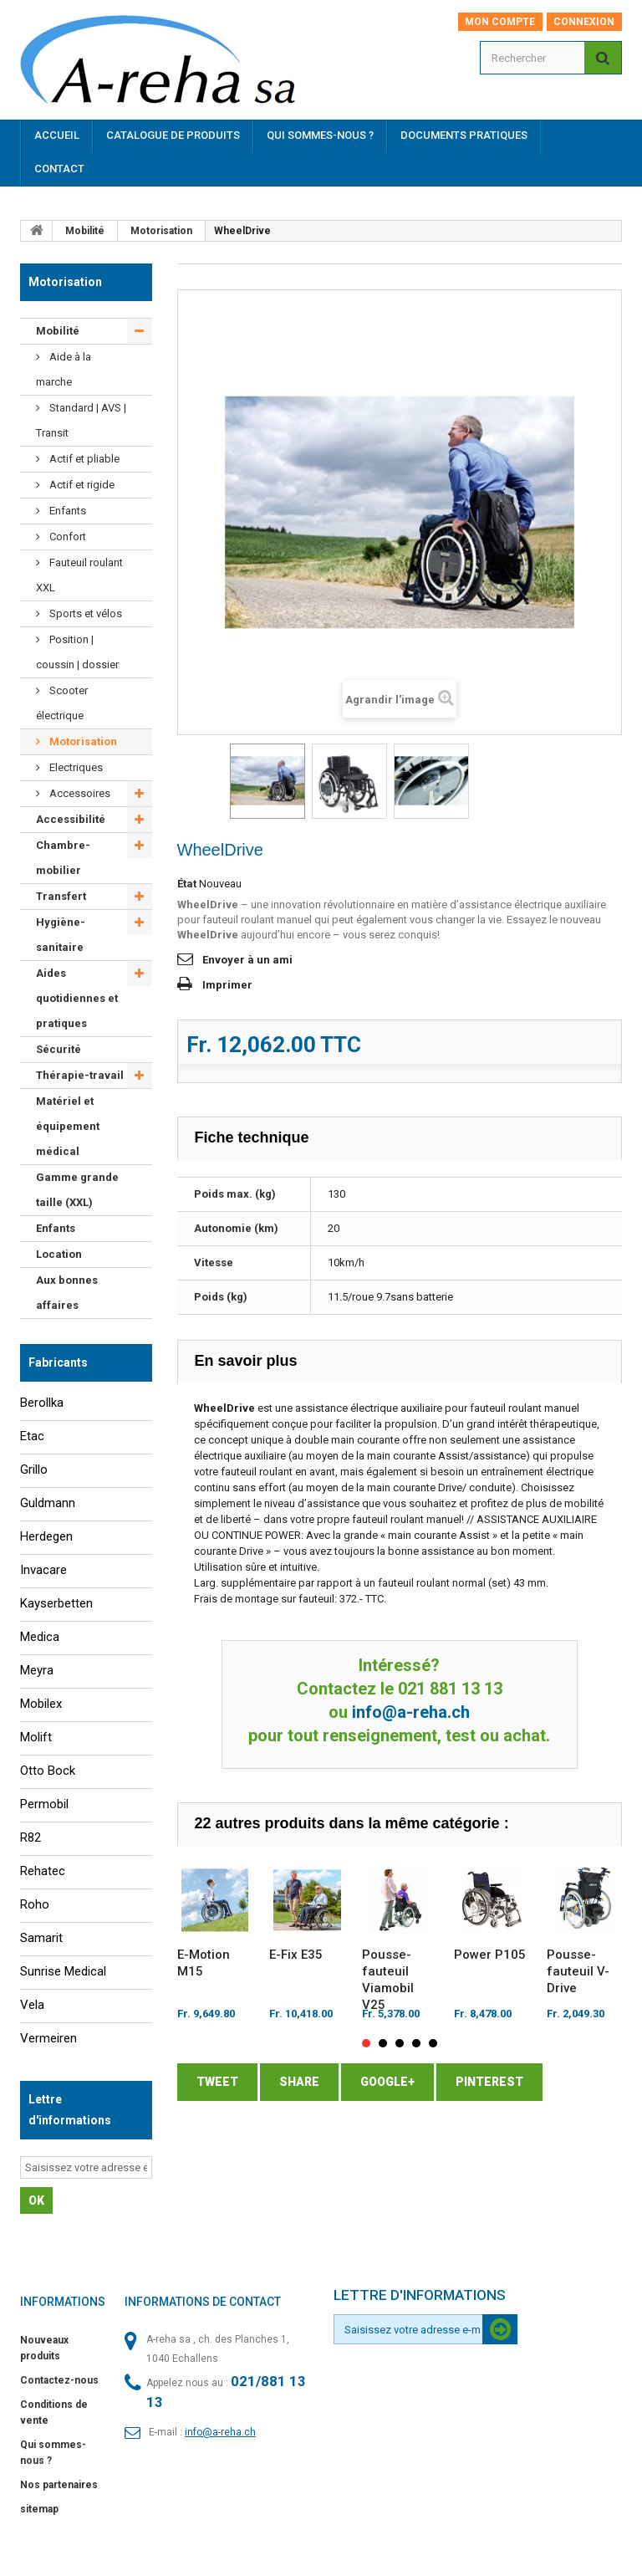  What do you see at coordinates (77, 998) in the screenshot?
I see `Aides quotidiennes et pratiques` at bounding box center [77, 998].